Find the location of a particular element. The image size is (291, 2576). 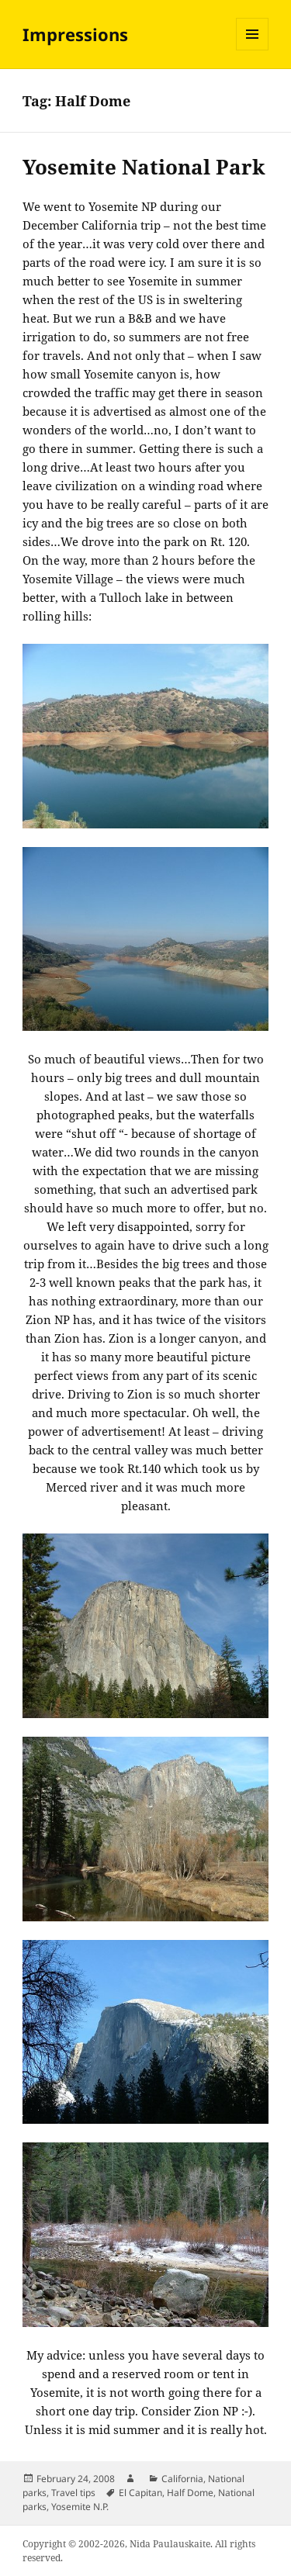

Yosemite National Park is located at coordinates (144, 167).